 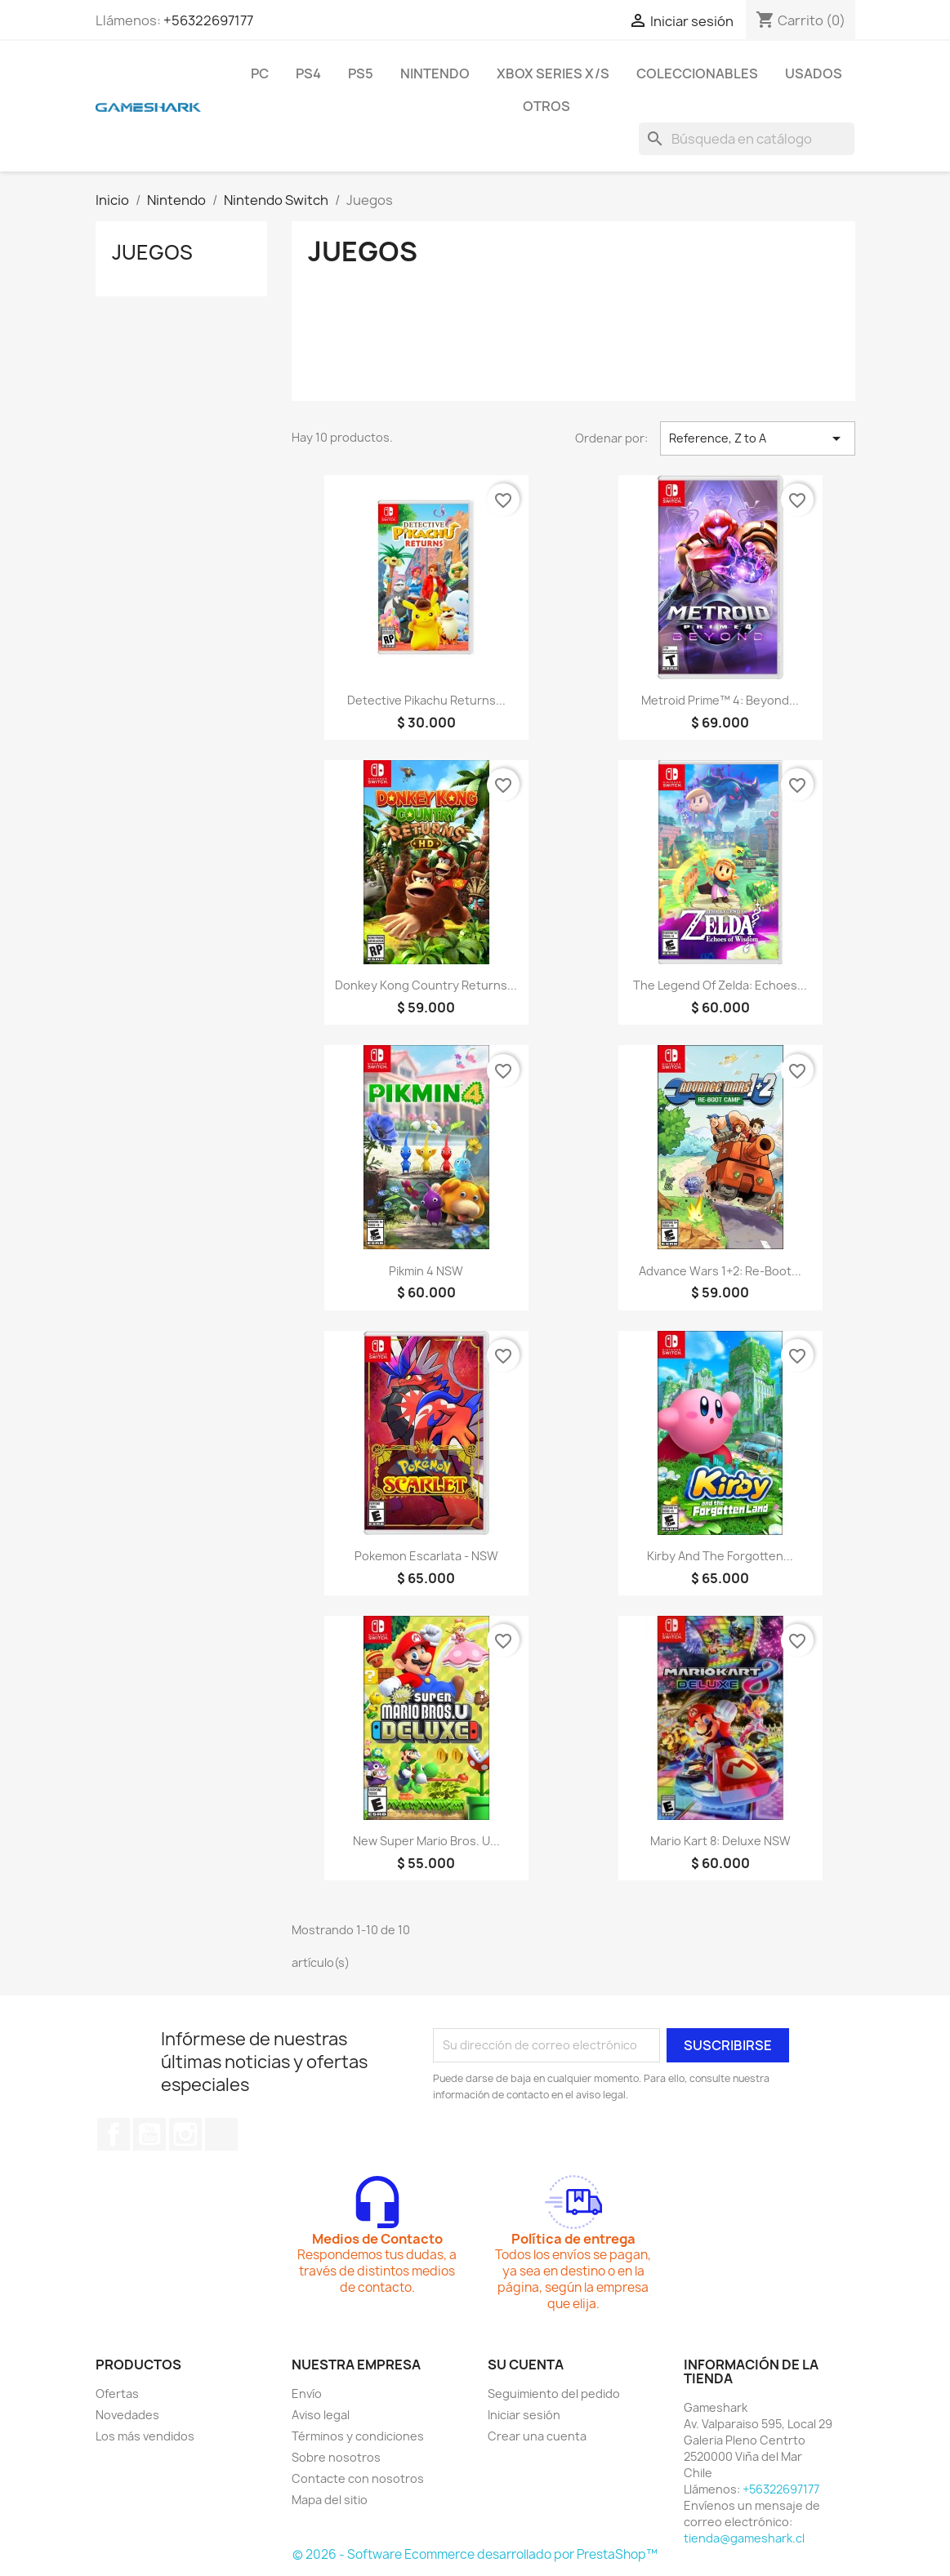 I want to click on Detective Pikachu Returns..., so click(x=426, y=700).